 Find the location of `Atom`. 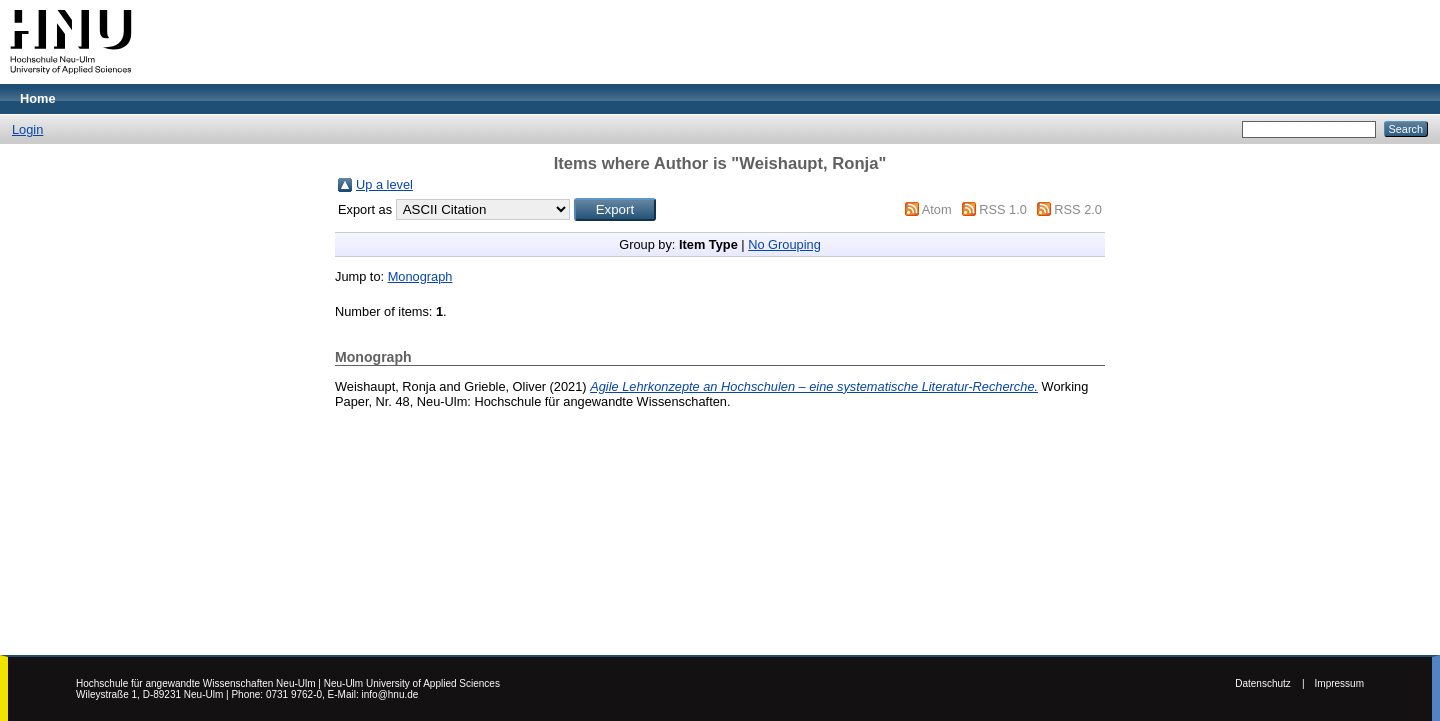

Atom is located at coordinates (937, 209).